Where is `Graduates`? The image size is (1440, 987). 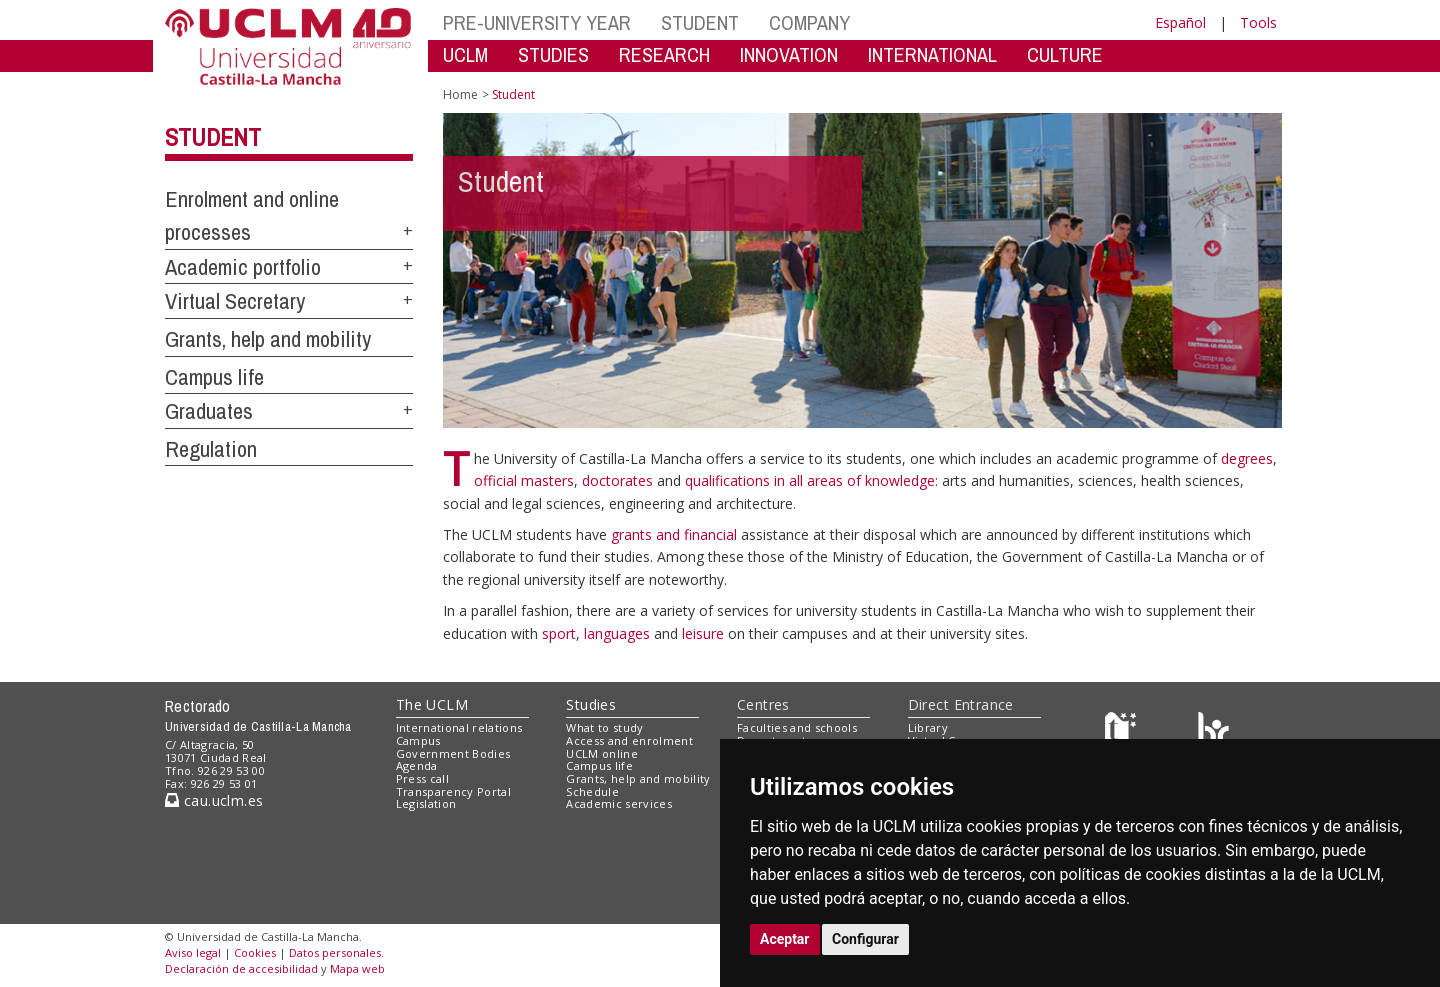
Graduates is located at coordinates (209, 411).